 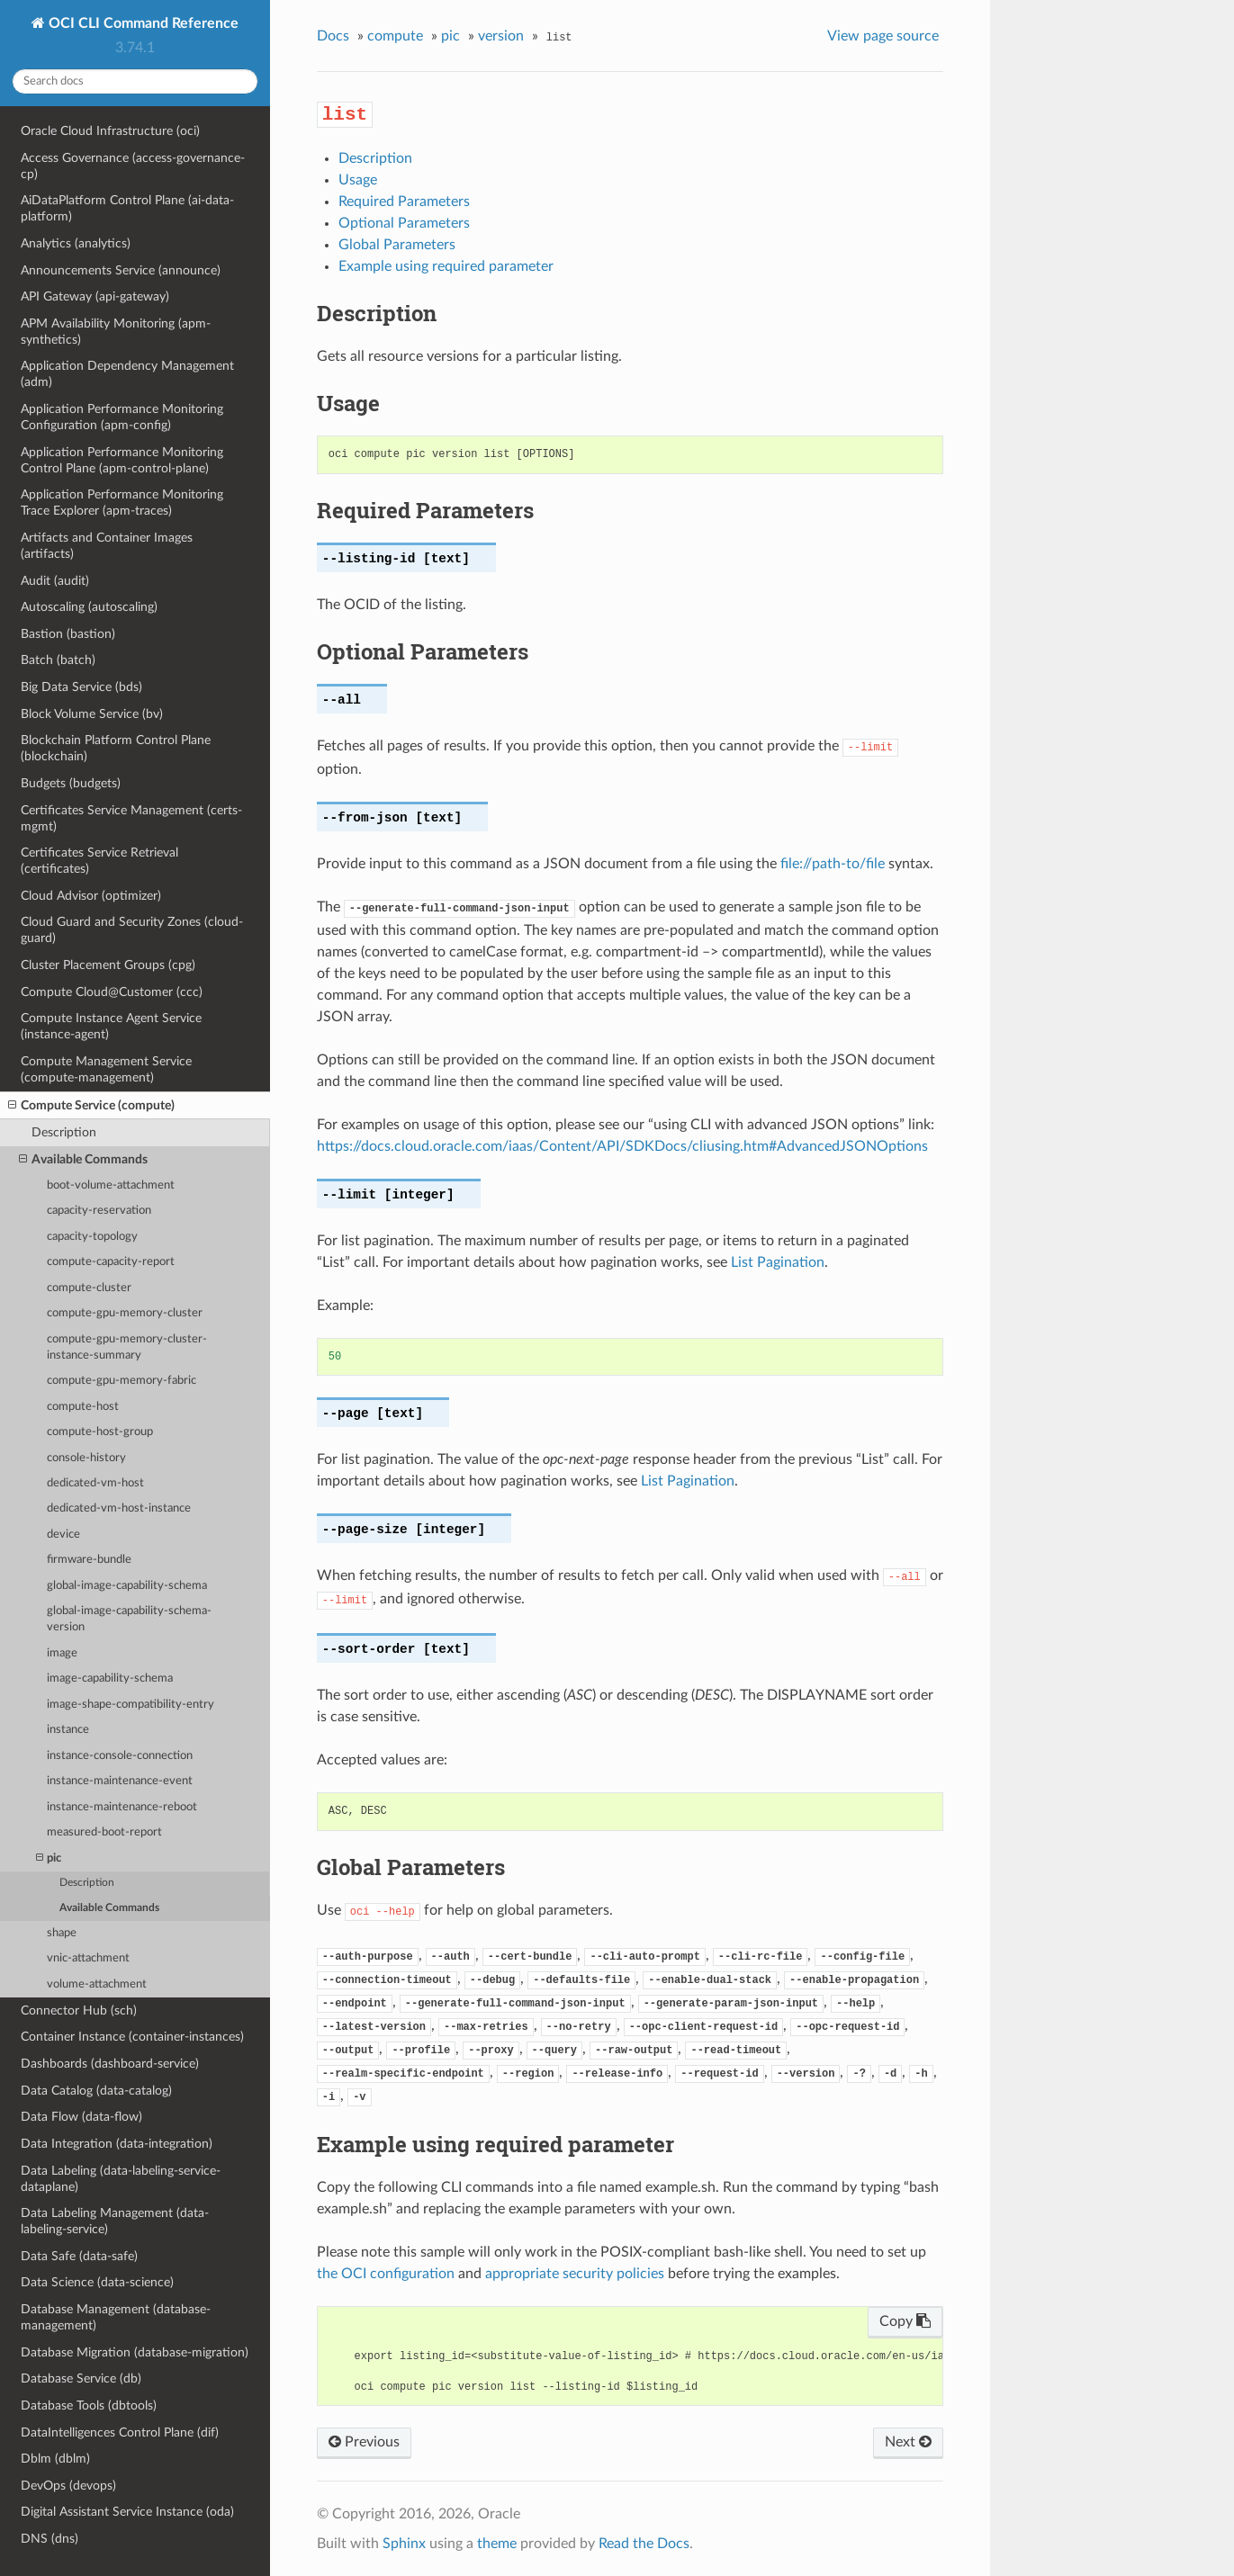 I want to click on View page source, so click(x=883, y=36).